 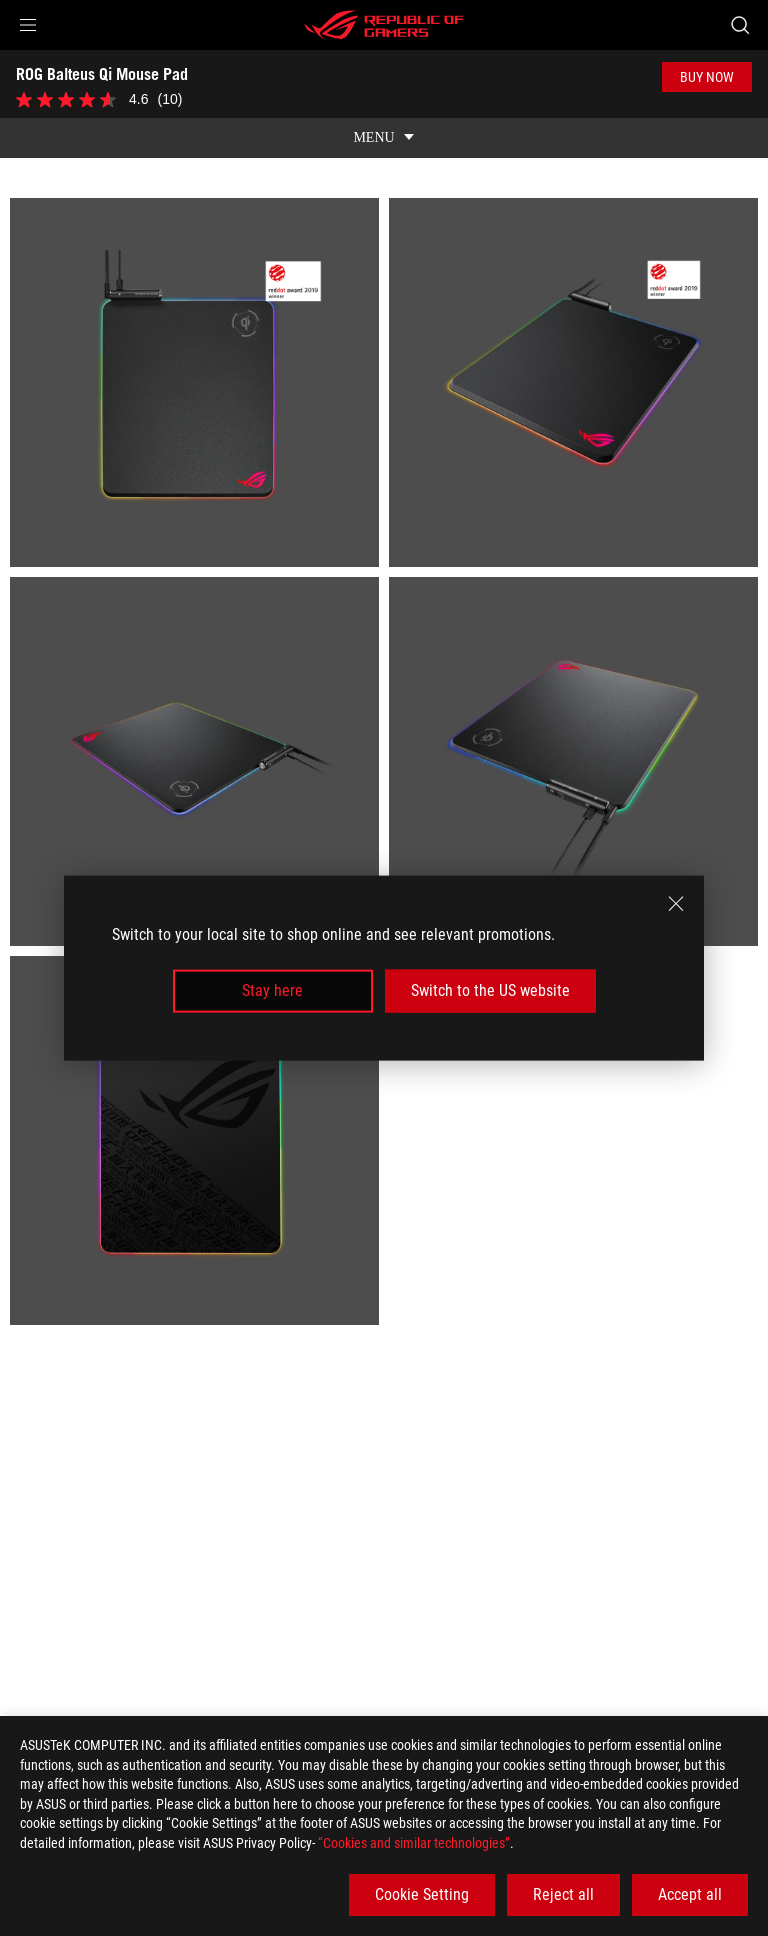 What do you see at coordinates (676, 904) in the screenshot?
I see `[close]` at bounding box center [676, 904].